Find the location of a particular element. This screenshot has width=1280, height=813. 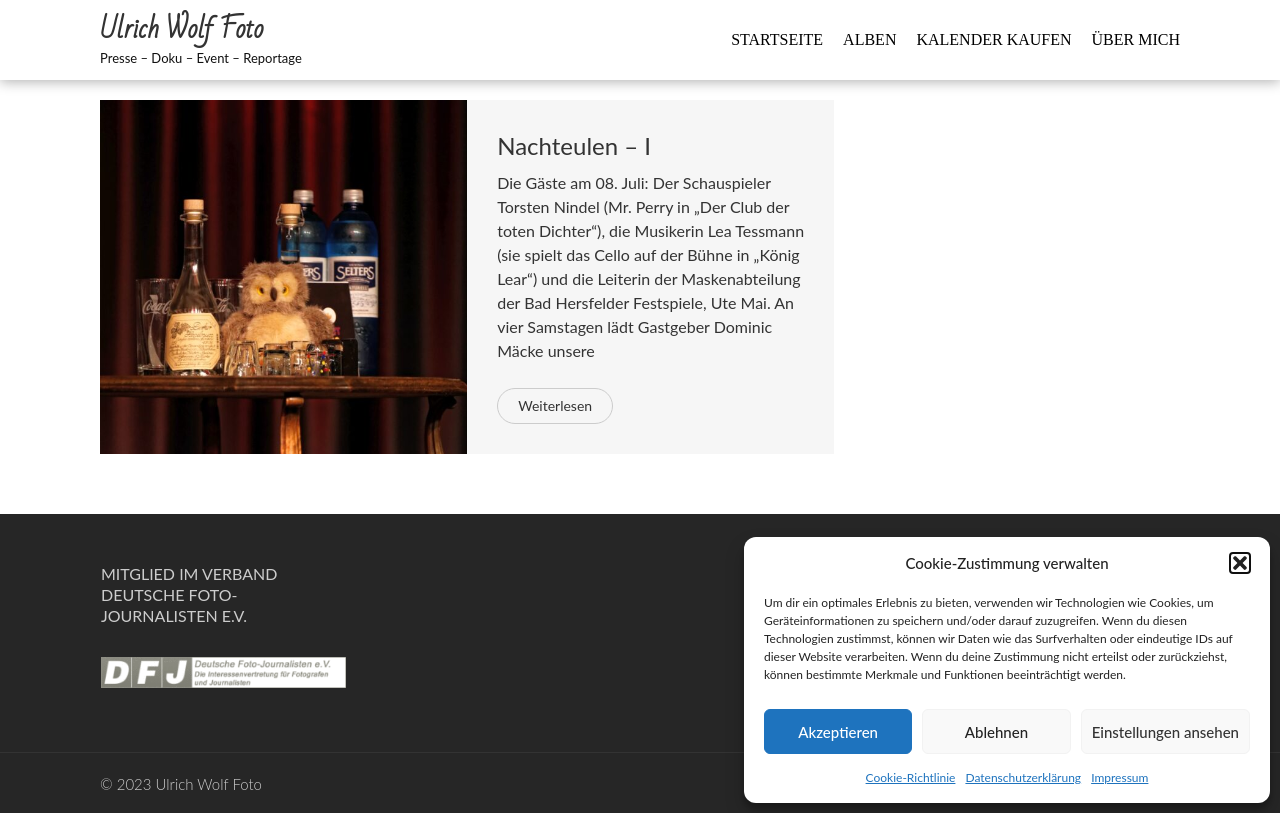

Einstellungen ansehen is located at coordinates (1165, 732).